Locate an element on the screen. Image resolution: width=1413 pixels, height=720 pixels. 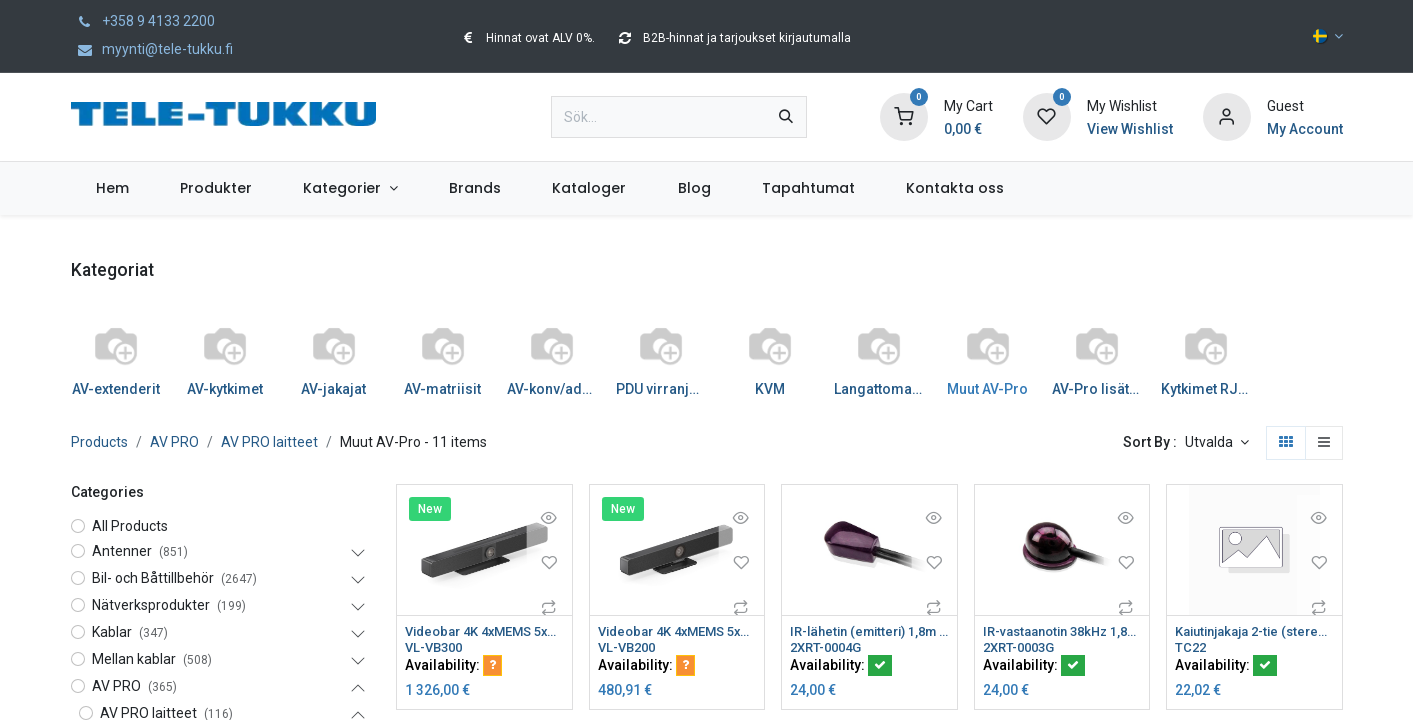
AV PRO laitteet is located at coordinates (269, 442).